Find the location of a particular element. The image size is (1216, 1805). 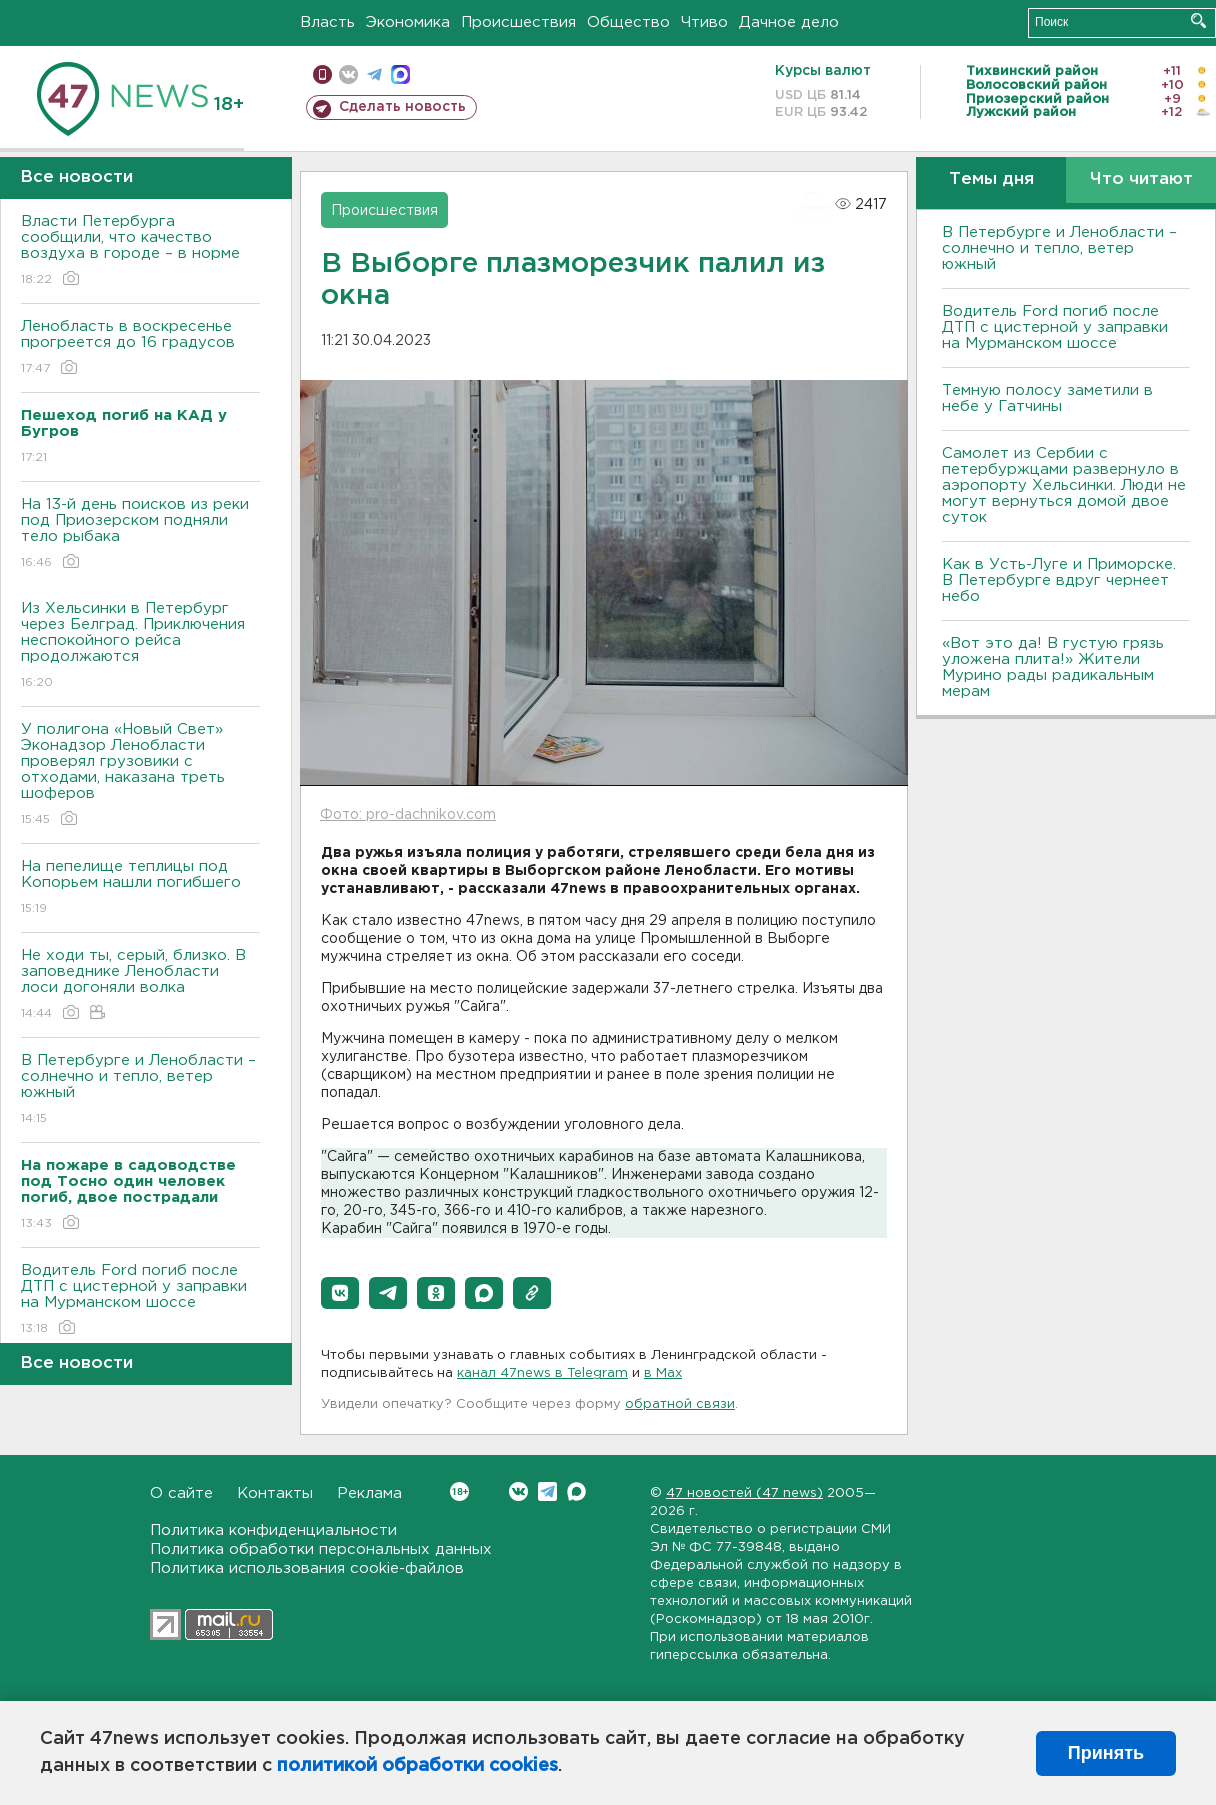

Из Хельсинки в Петербург через Белград. Приключения неспокойного рейса продолжаются is located at coordinates (140, 646).